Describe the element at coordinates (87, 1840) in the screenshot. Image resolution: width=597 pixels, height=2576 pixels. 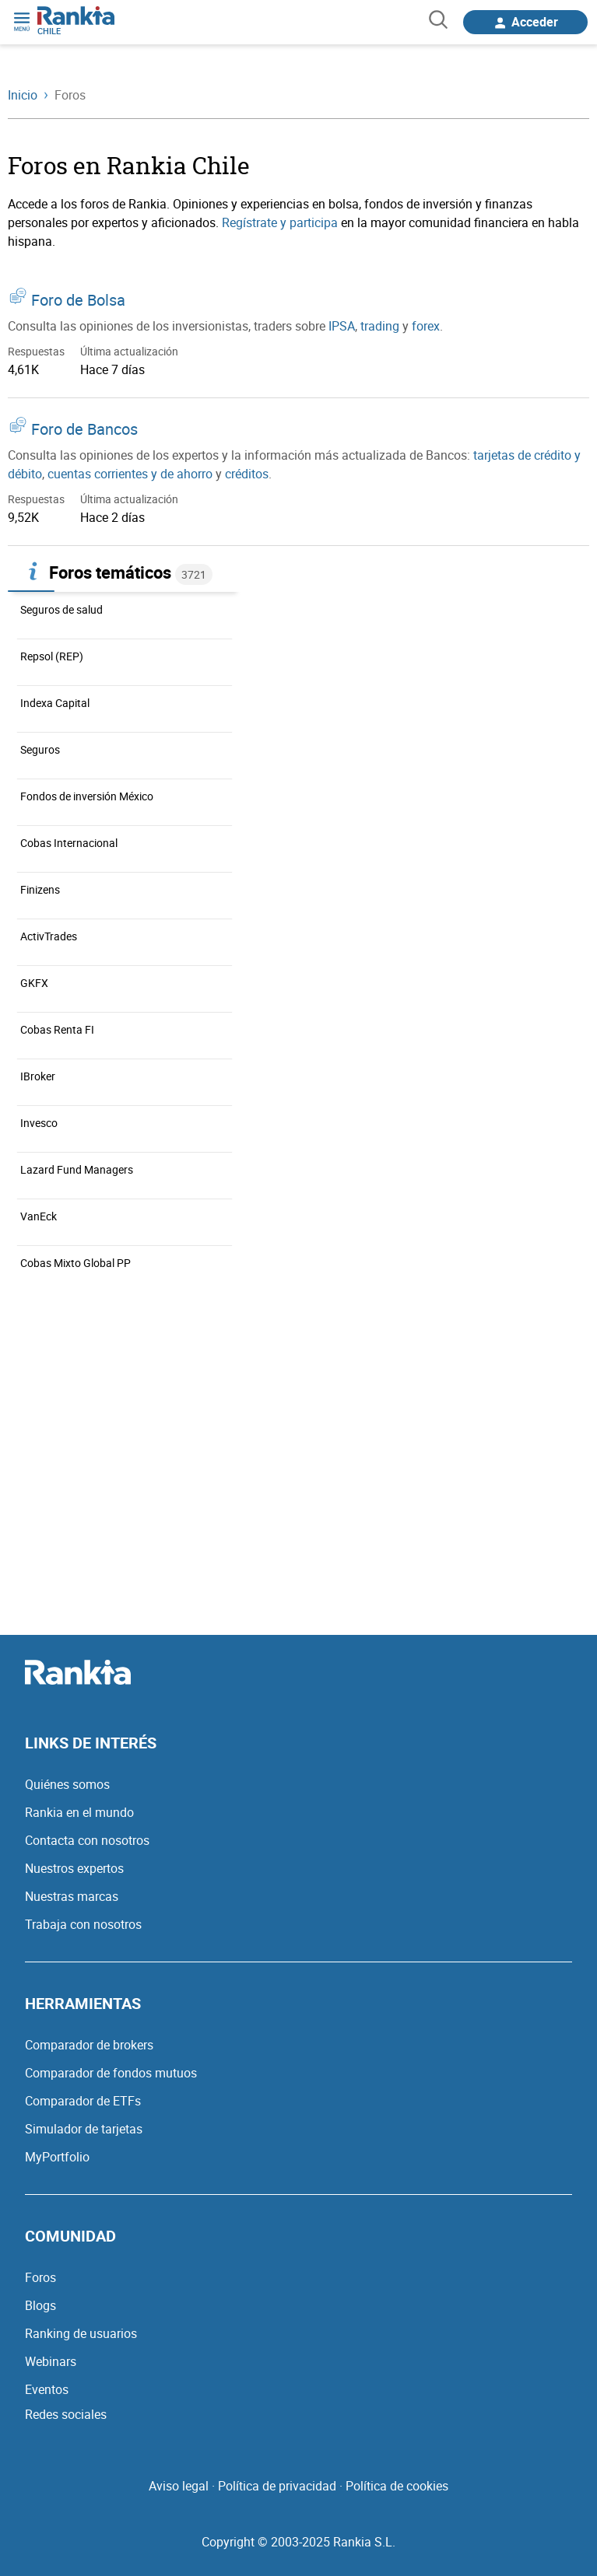
I see `Contacta con nosotros` at that location.